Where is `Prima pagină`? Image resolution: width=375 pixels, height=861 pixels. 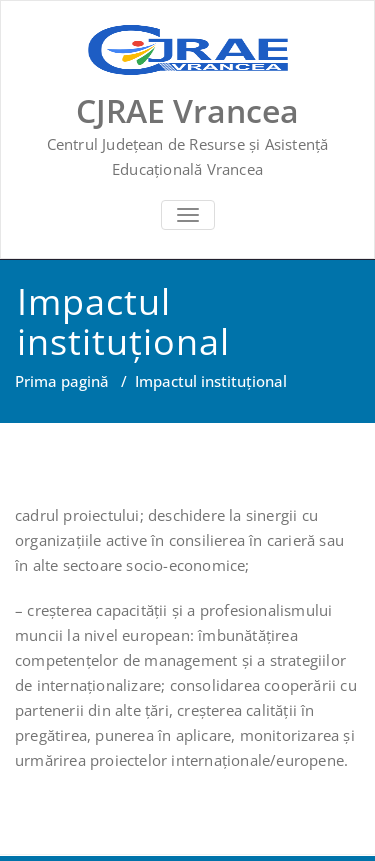
Prima pagină is located at coordinates (62, 381).